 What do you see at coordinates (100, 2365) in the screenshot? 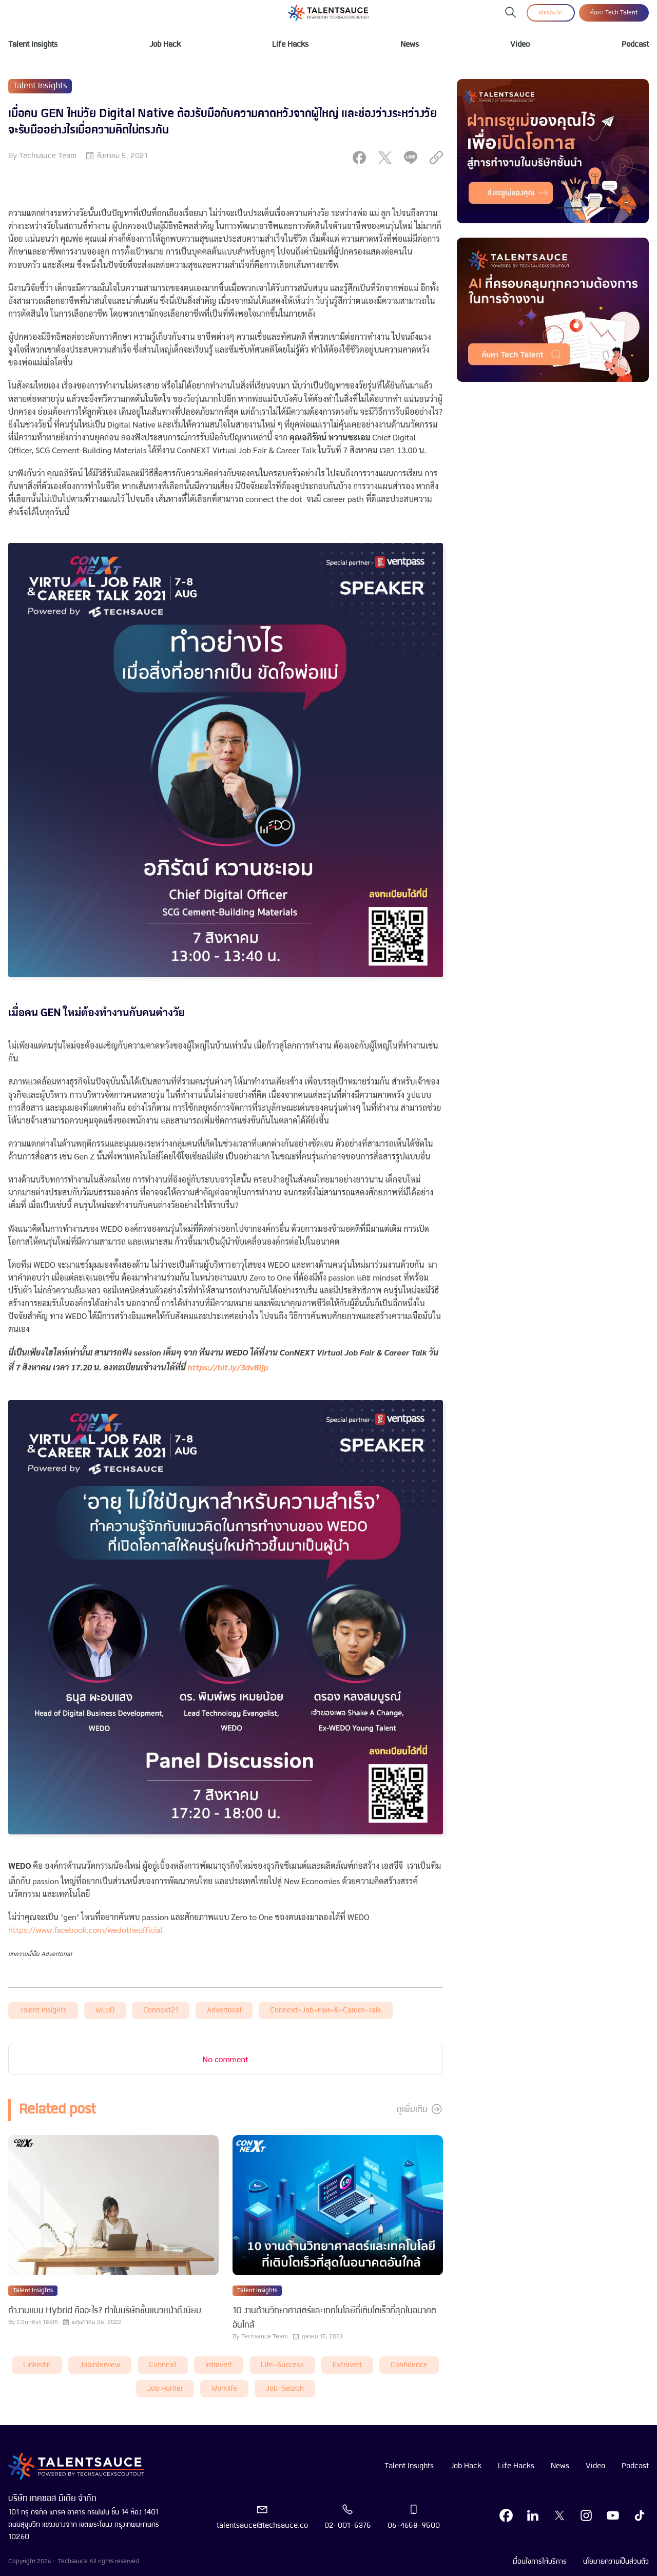
I see `Jobinterview` at bounding box center [100, 2365].